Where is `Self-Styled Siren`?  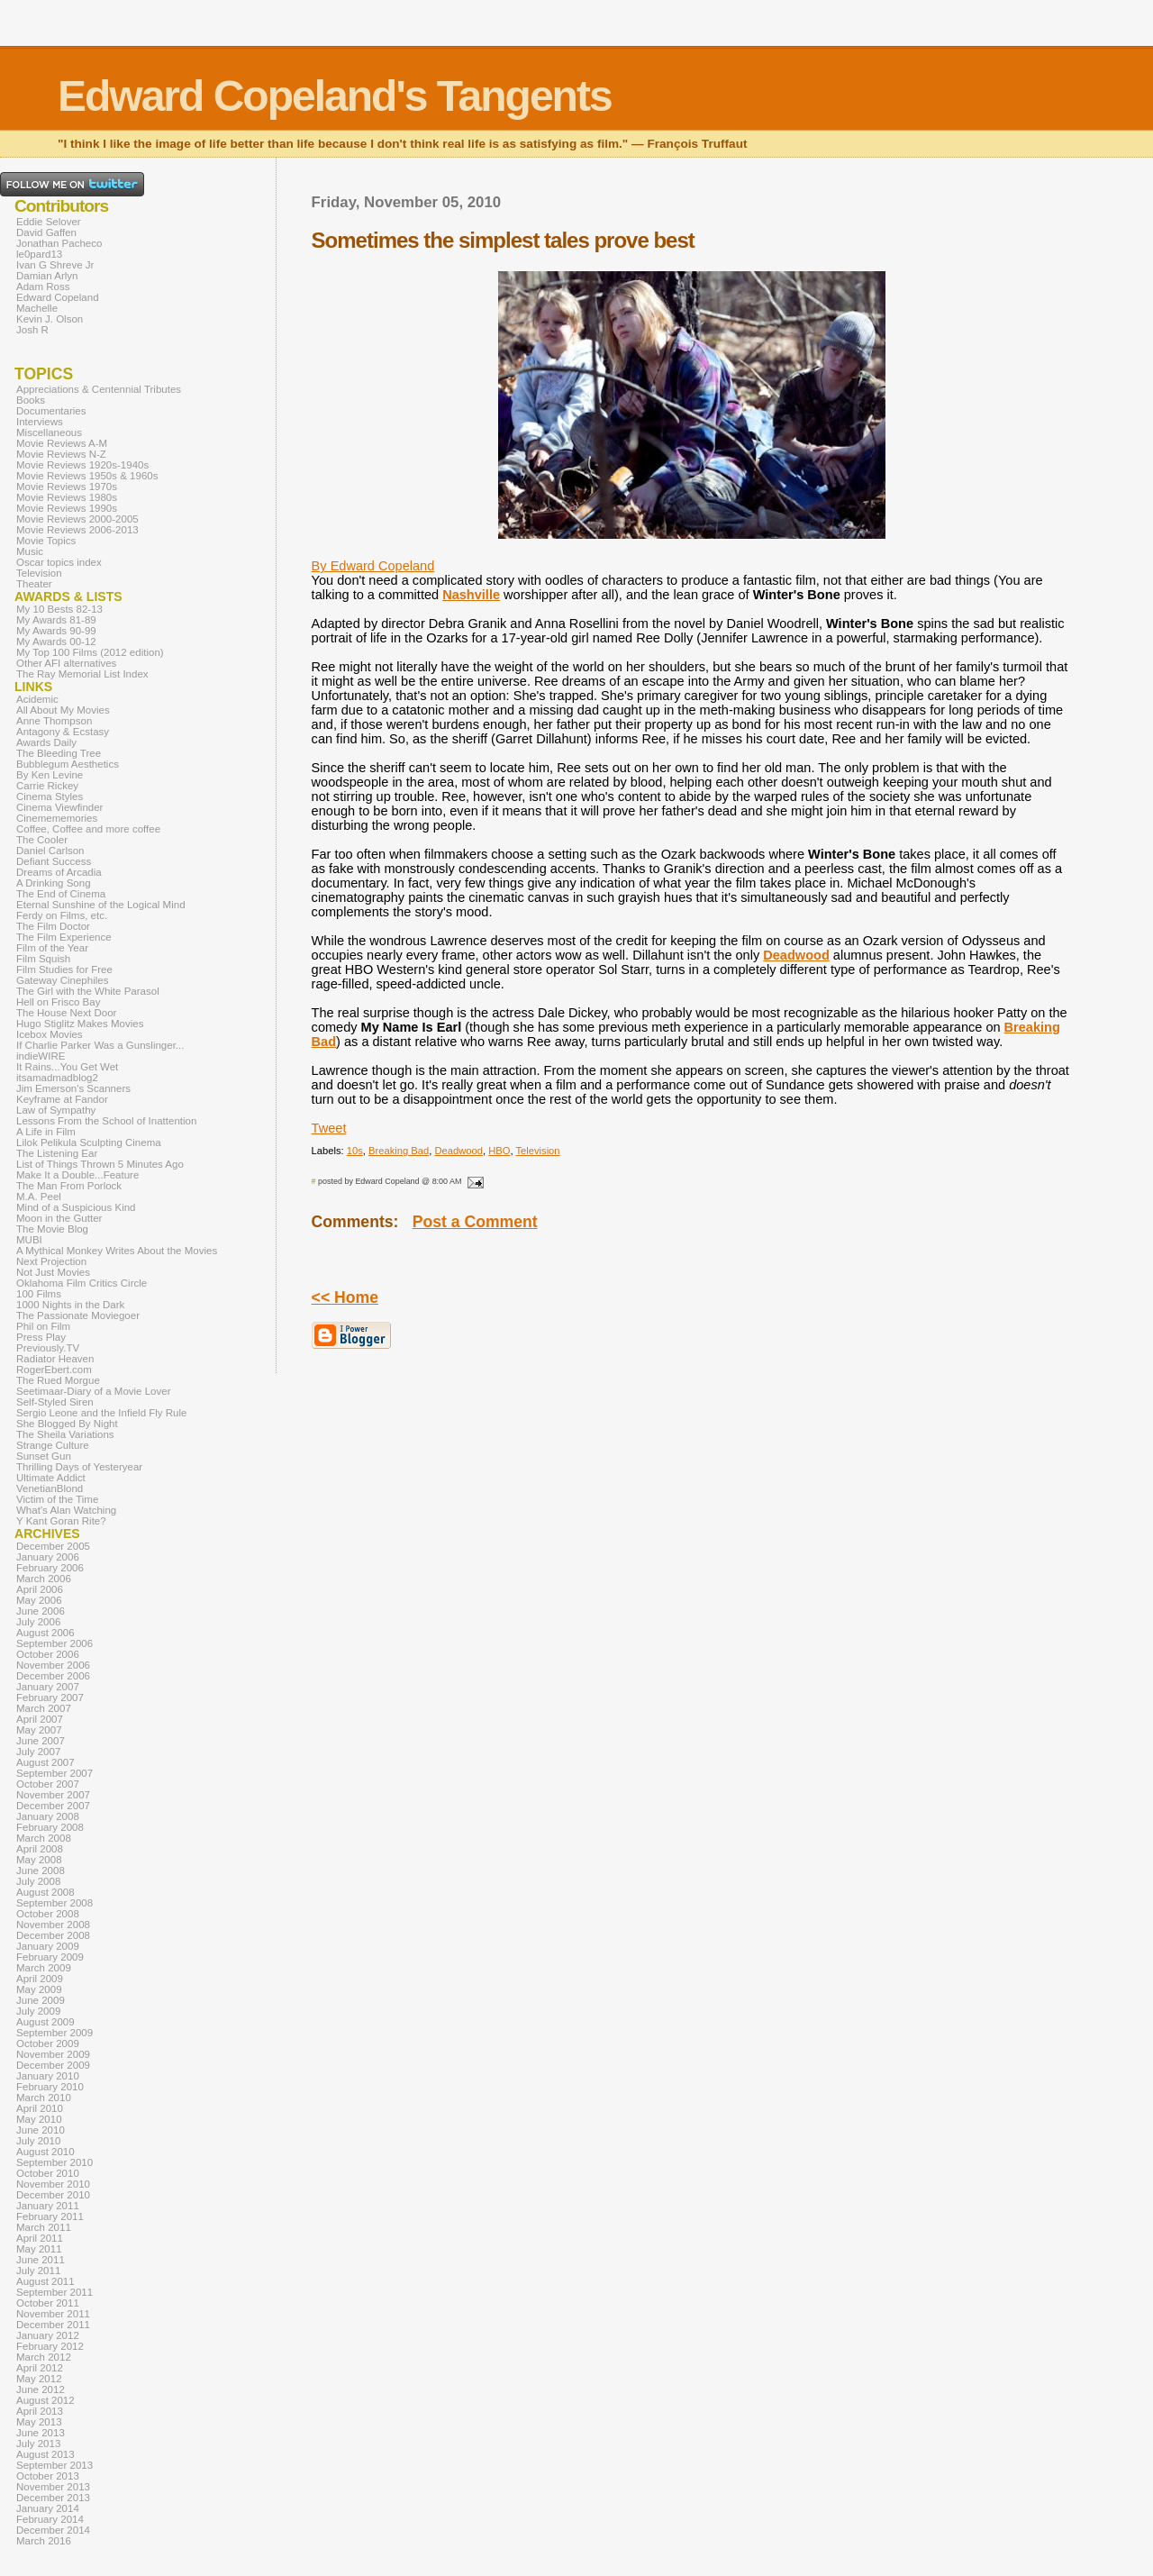
Self-Styled Siren is located at coordinates (55, 1402).